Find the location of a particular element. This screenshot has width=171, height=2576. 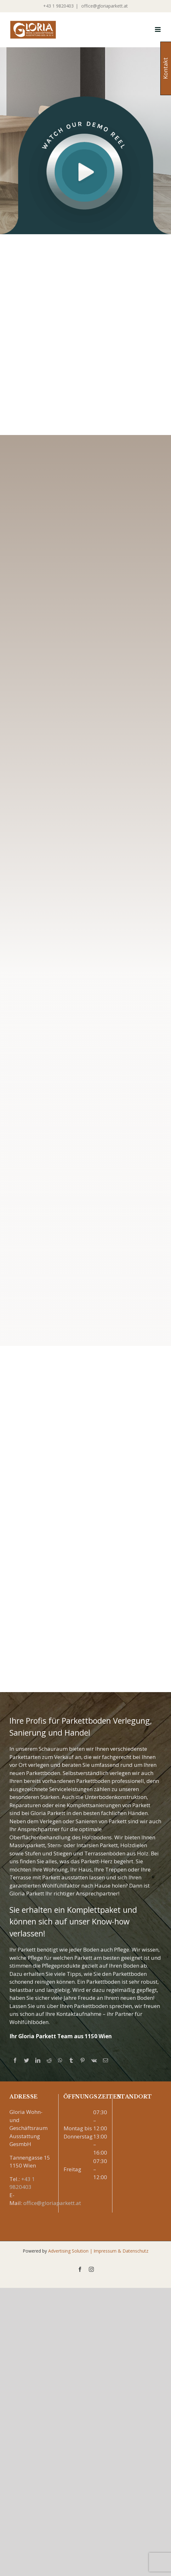

[Twitter] is located at coordinates (26, 2060).